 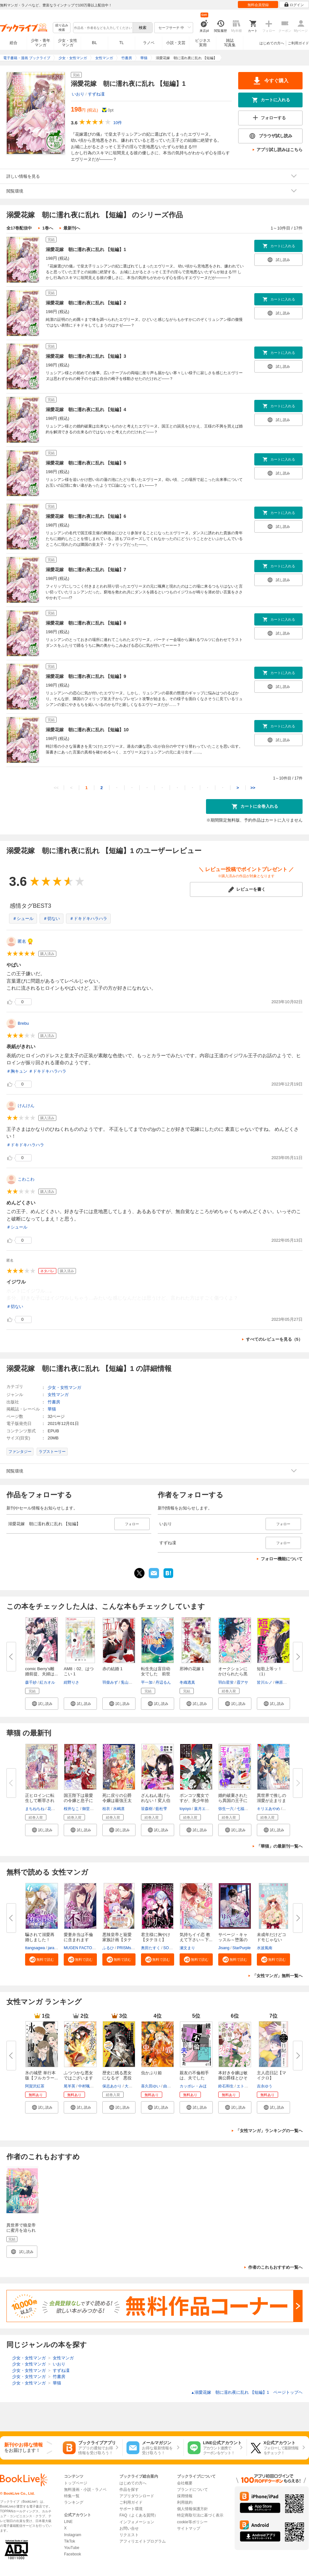 What do you see at coordinates (223, 1948) in the screenshot?
I see `Jisang` at bounding box center [223, 1948].